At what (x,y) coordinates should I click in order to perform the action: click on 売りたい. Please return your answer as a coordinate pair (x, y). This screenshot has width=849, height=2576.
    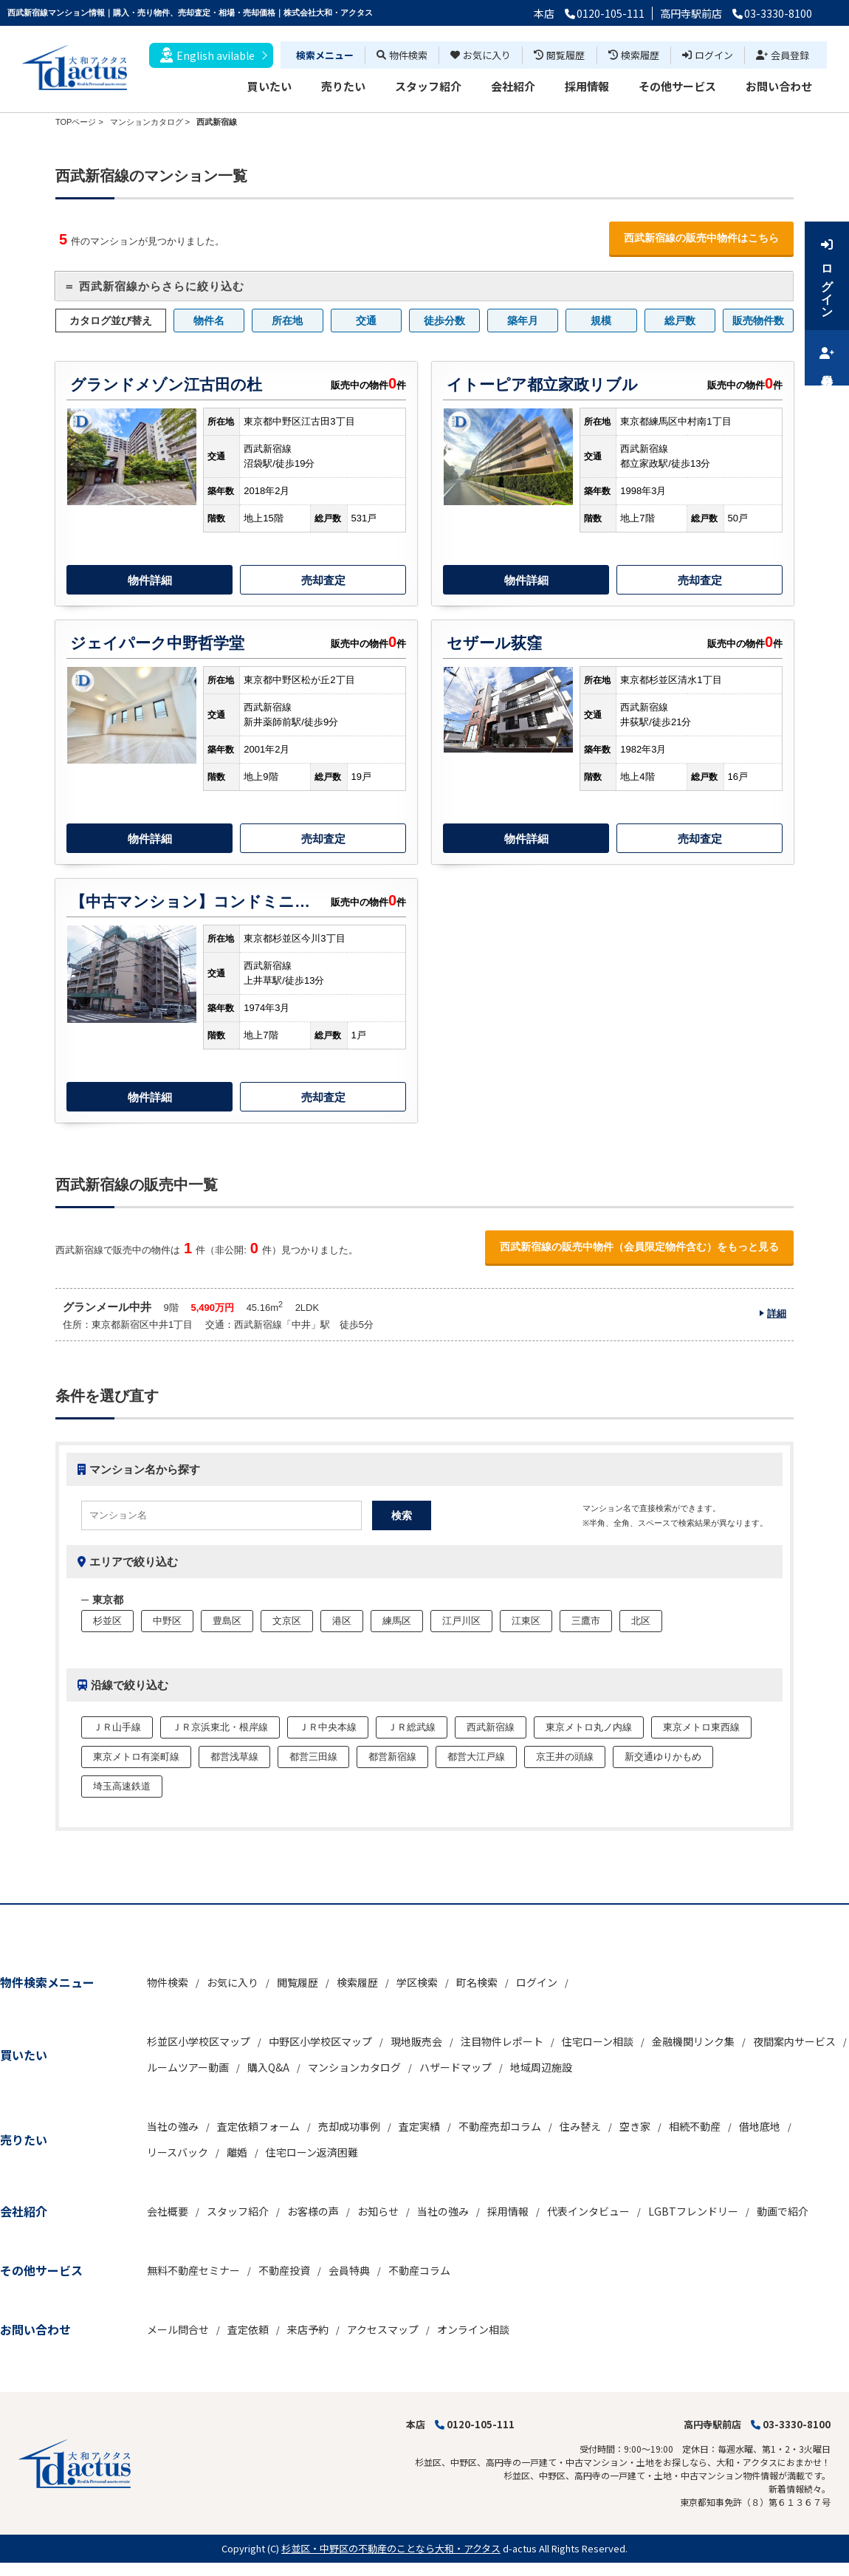
    Looking at the image, I should click on (343, 86).